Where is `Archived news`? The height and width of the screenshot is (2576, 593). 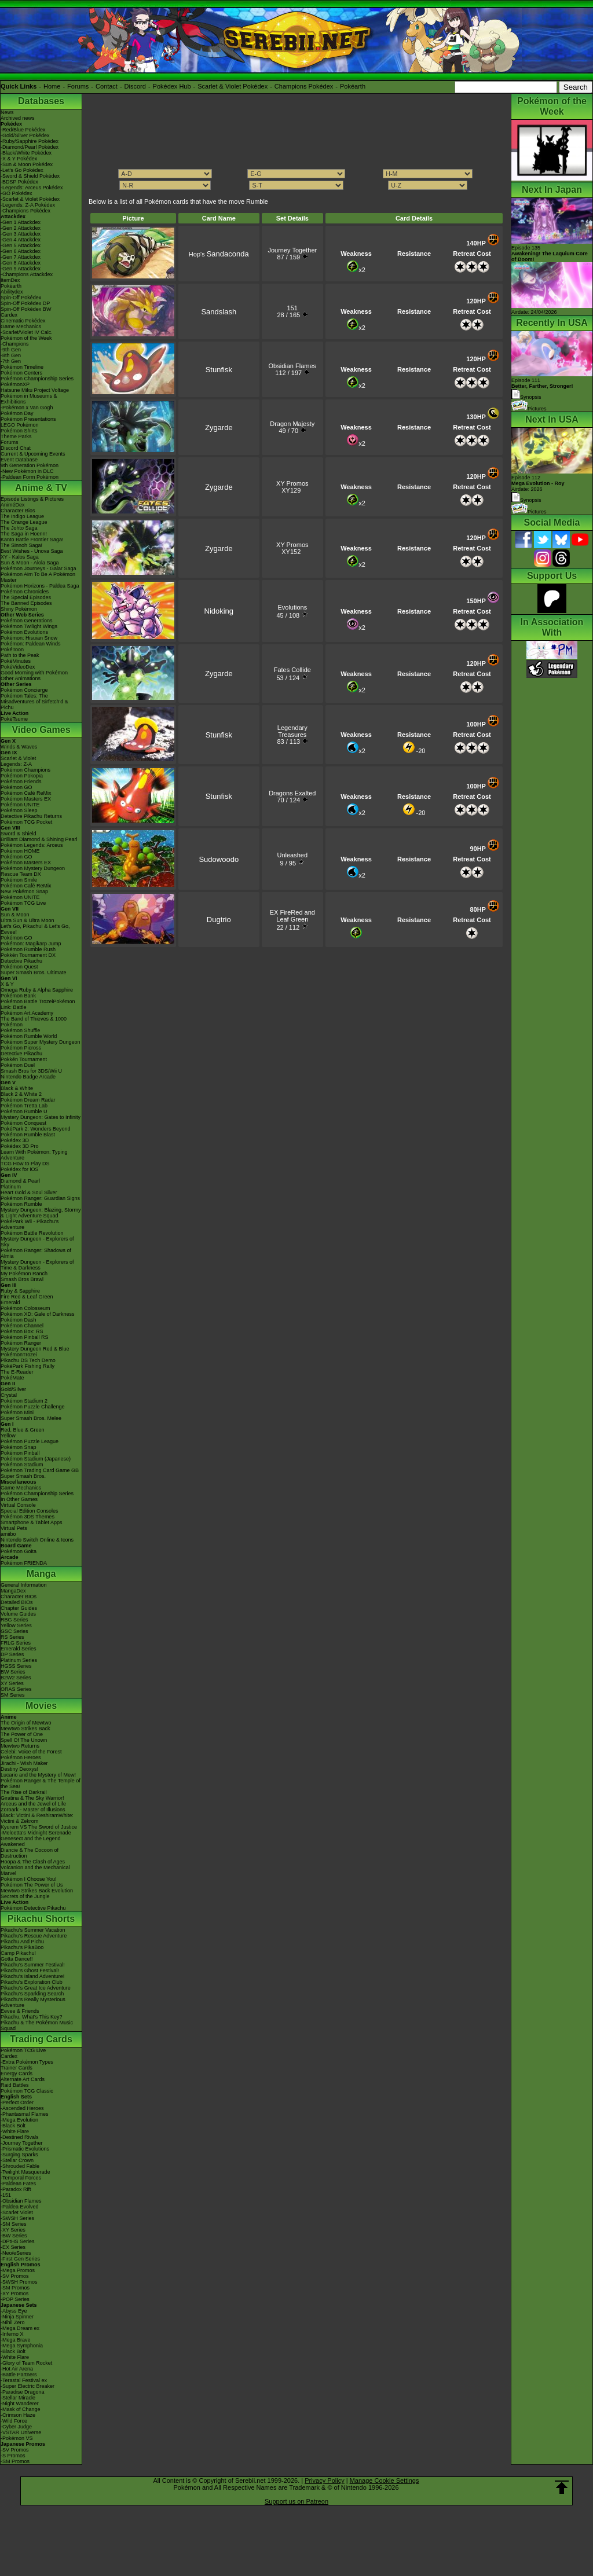
Archived news is located at coordinates (18, 118).